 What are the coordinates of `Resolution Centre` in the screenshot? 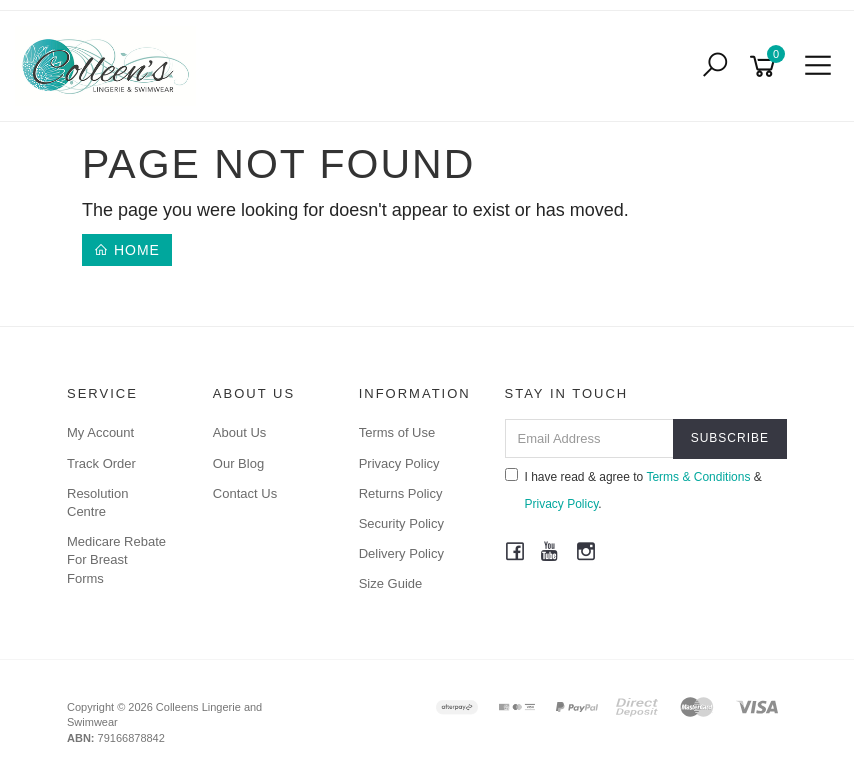 It's located at (97, 502).